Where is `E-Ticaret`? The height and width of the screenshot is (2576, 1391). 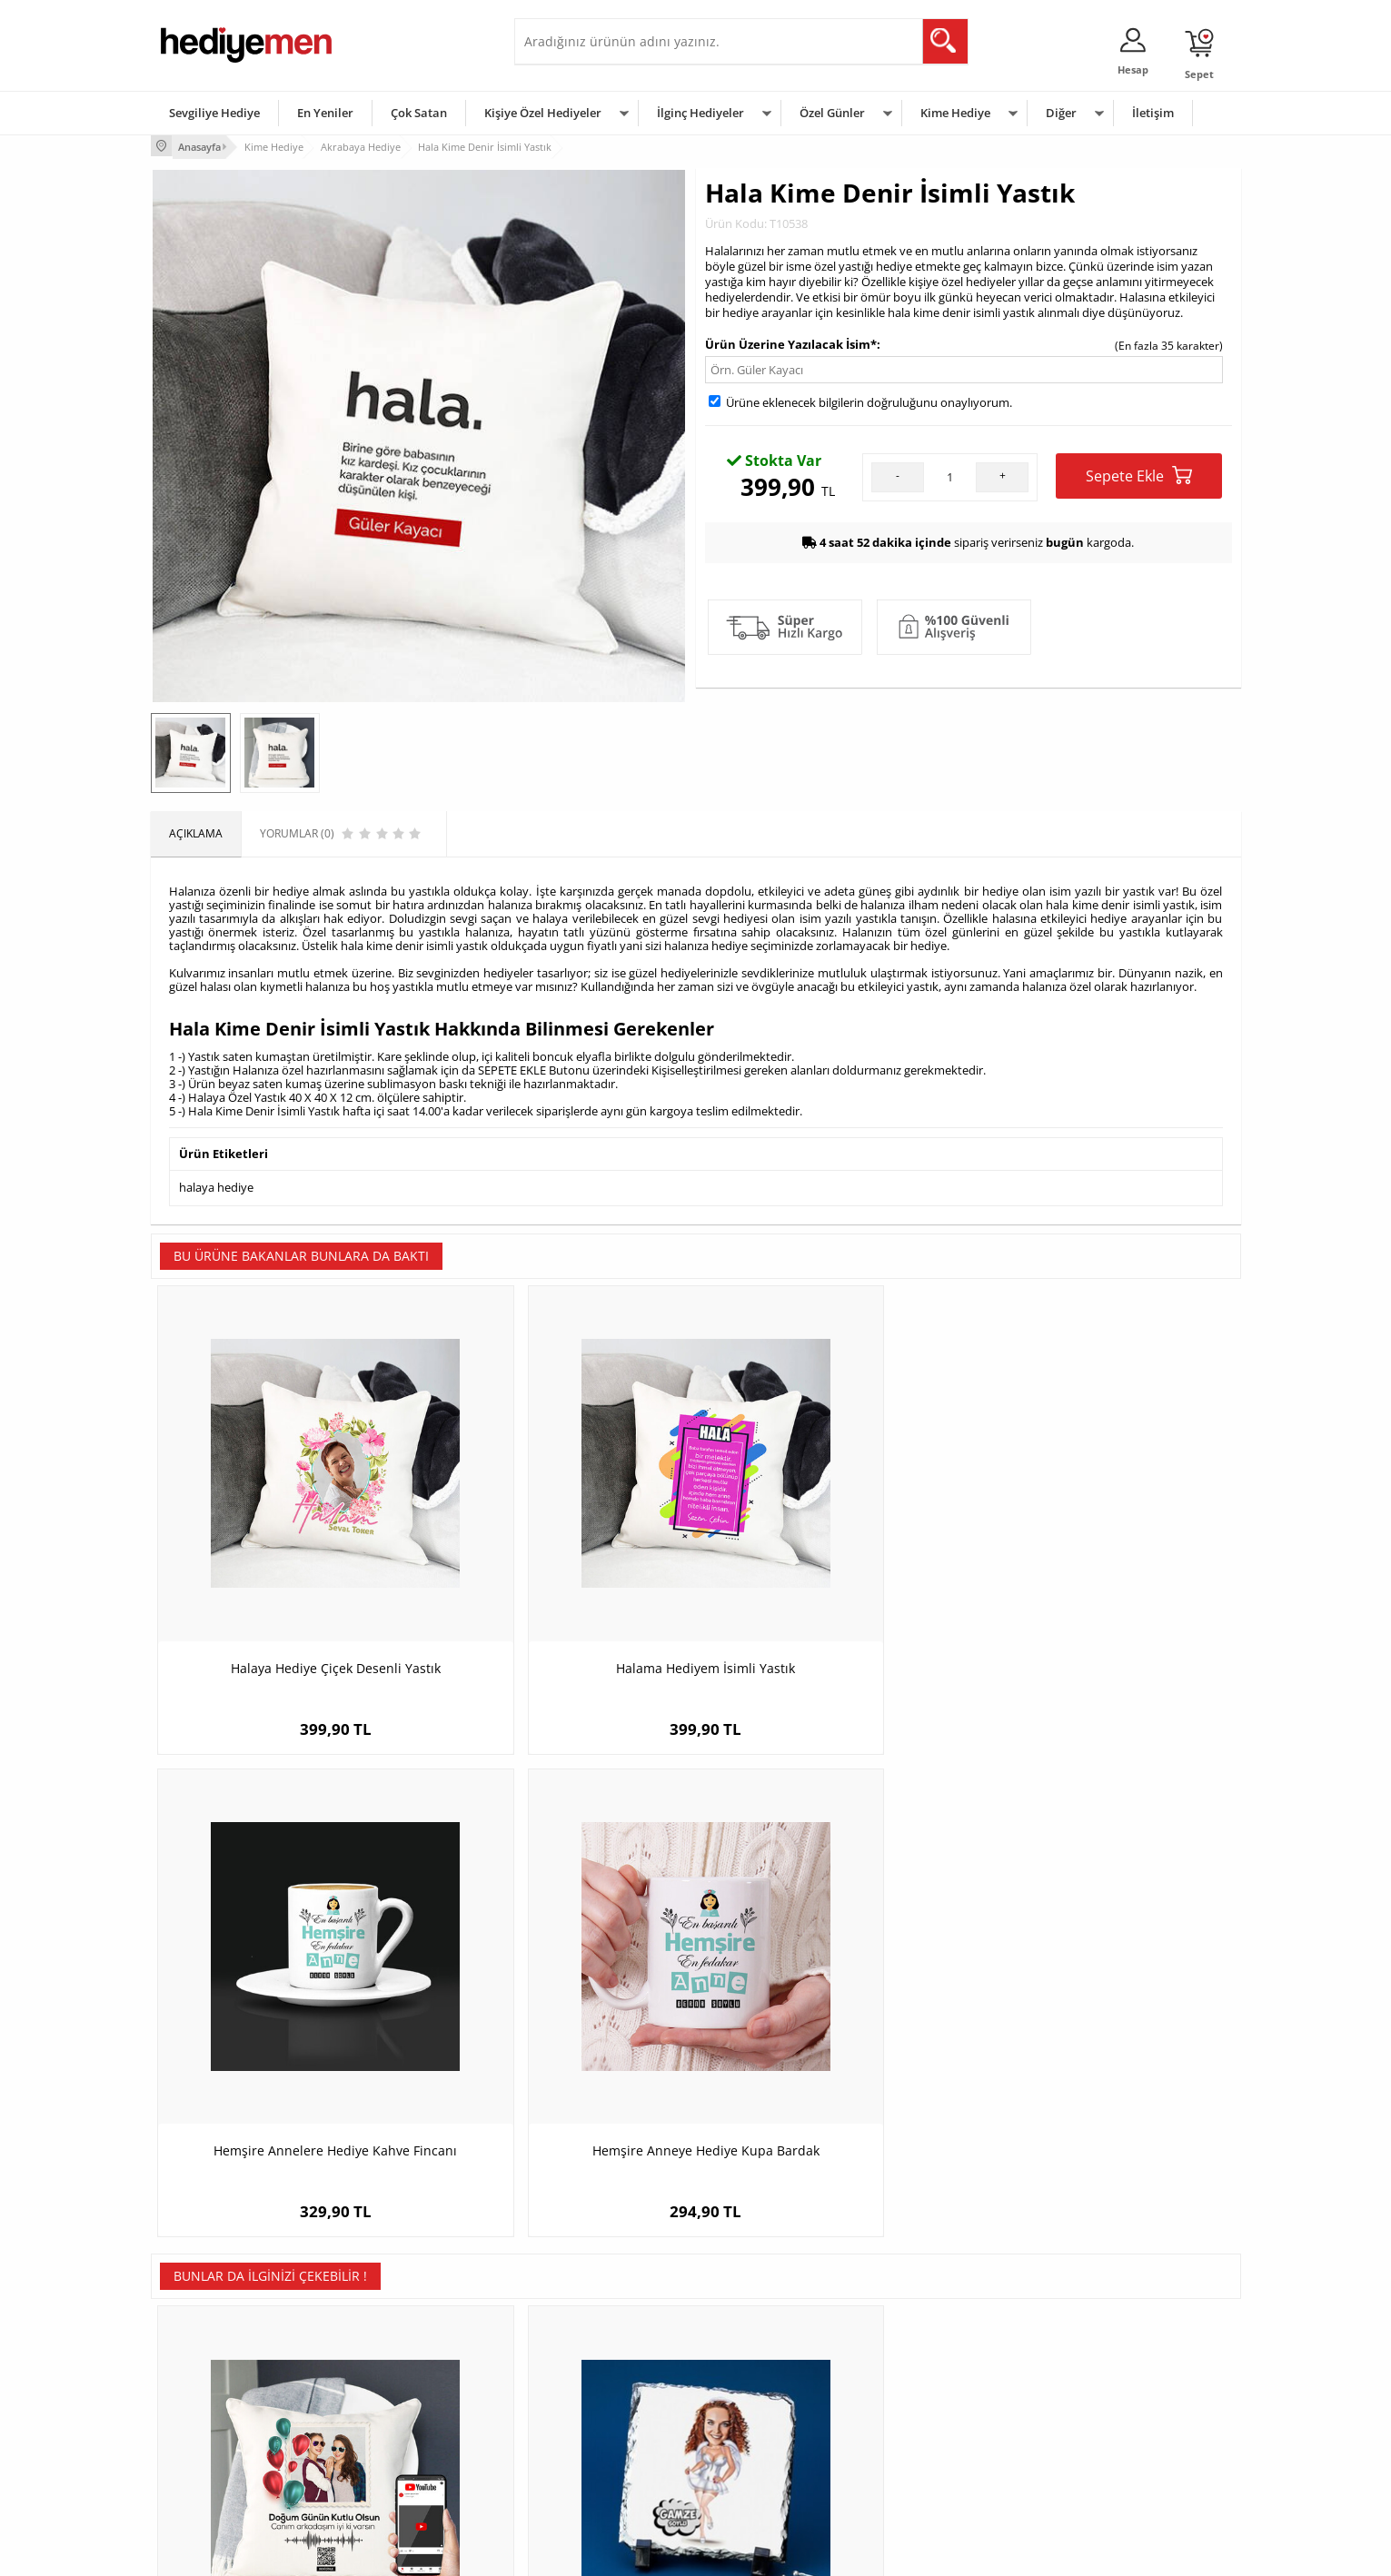 E-Ticaret is located at coordinates (640, 2553).